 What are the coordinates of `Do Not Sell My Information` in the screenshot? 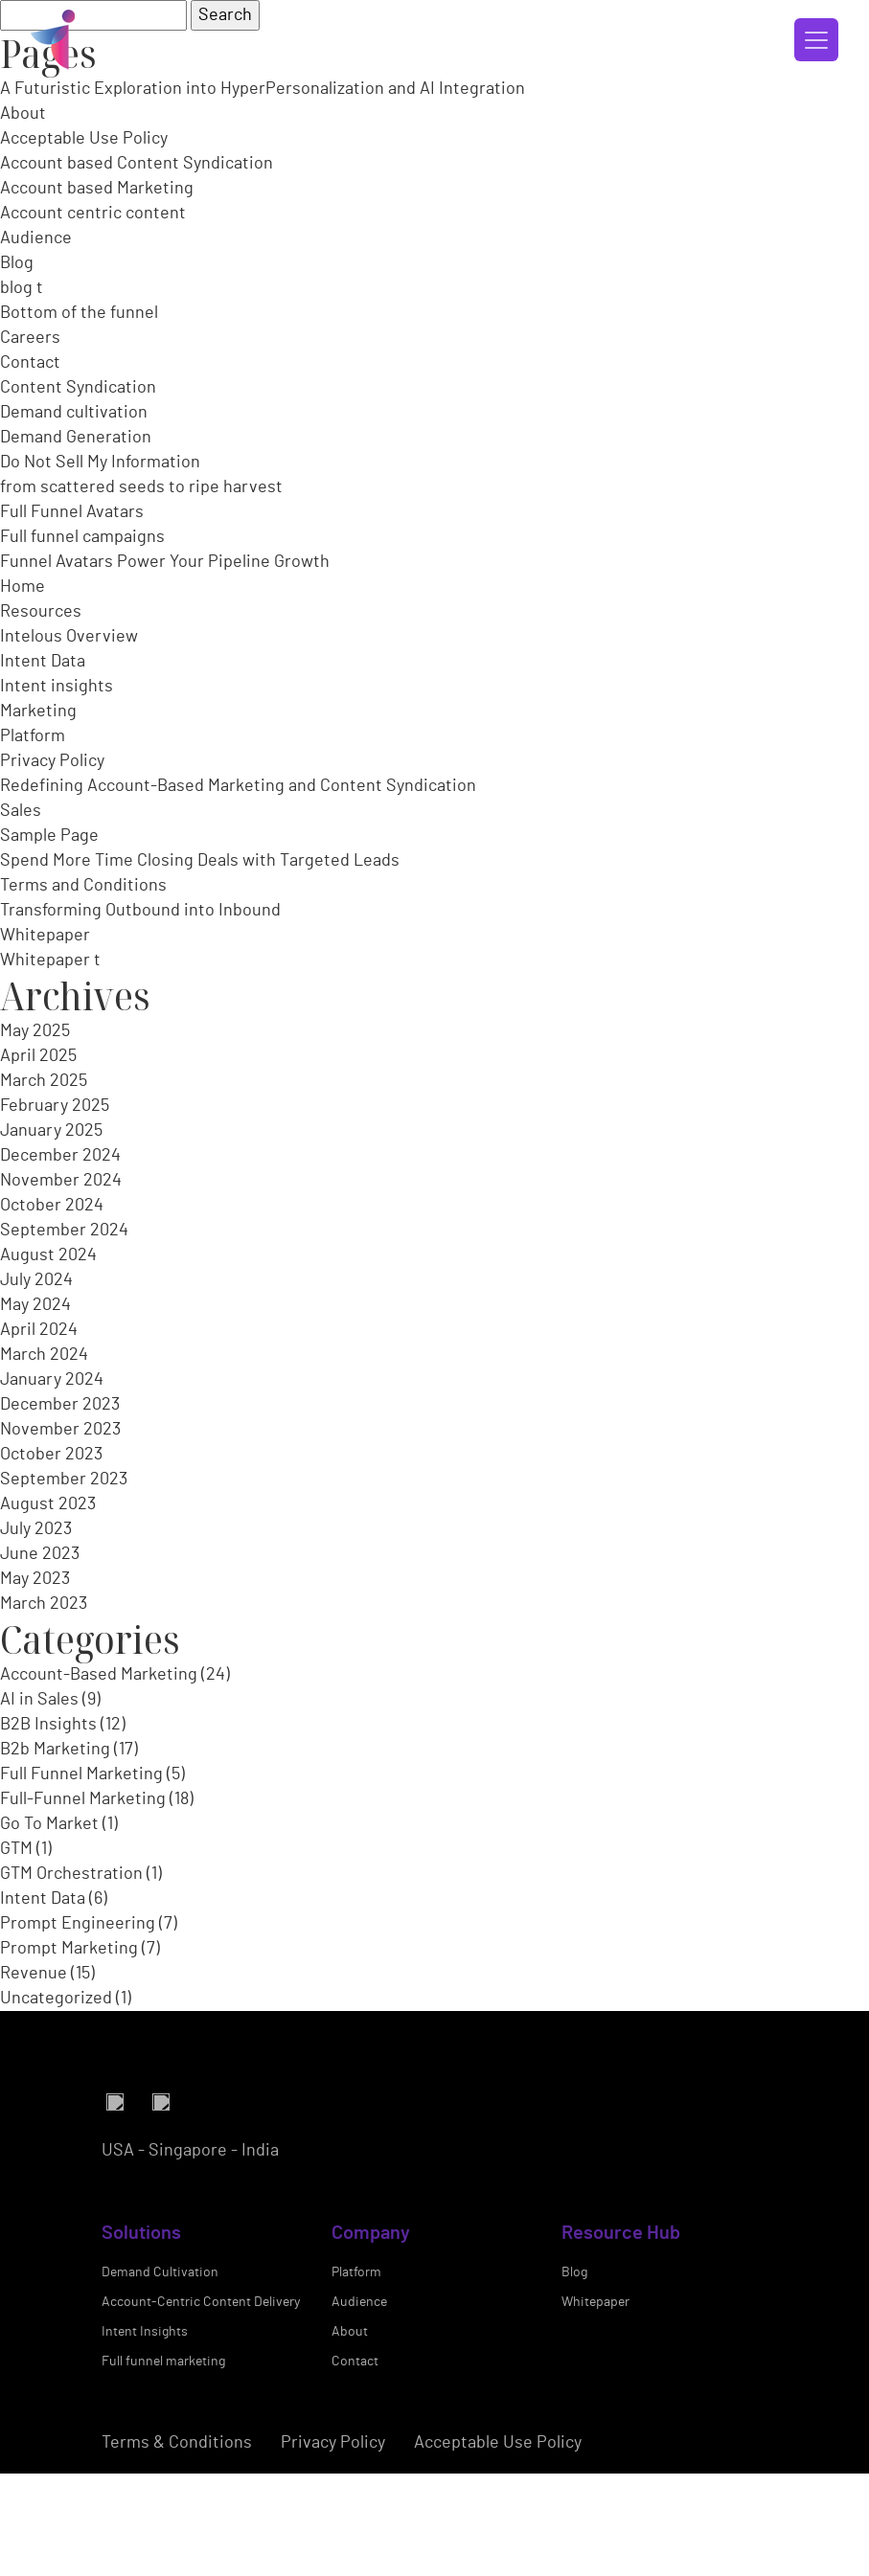 It's located at (100, 462).